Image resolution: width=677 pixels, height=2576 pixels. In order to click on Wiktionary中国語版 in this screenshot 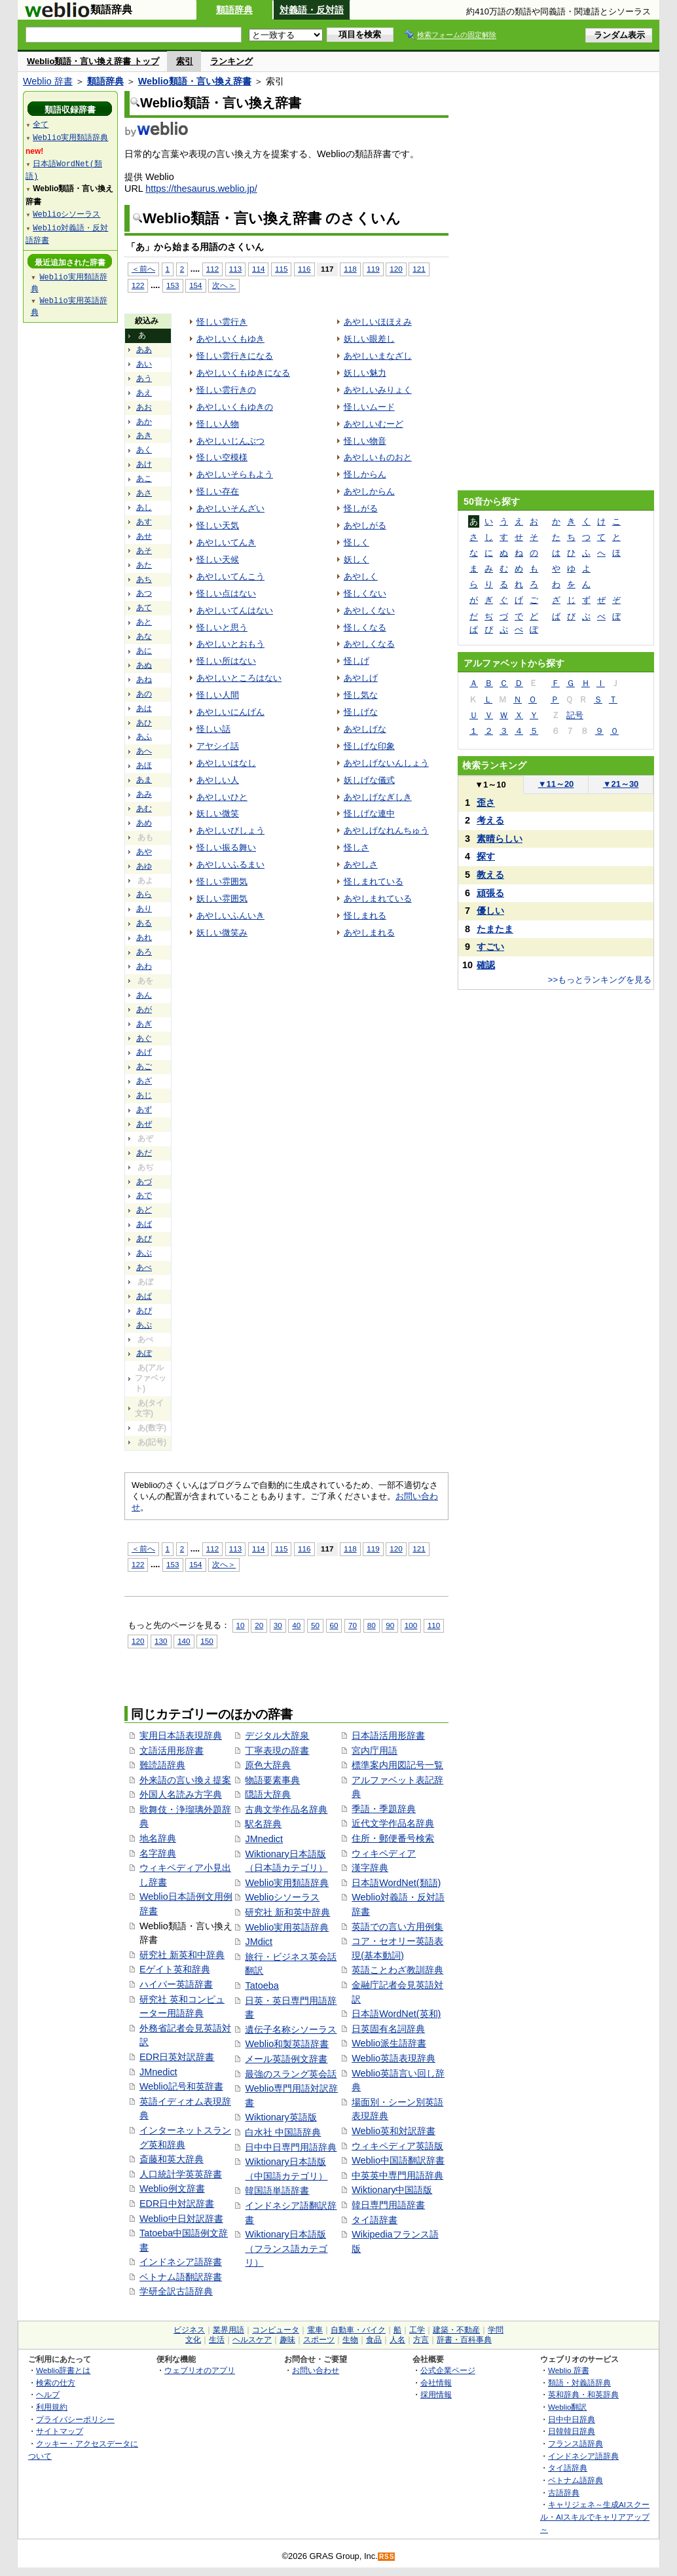, I will do `click(392, 2190)`.